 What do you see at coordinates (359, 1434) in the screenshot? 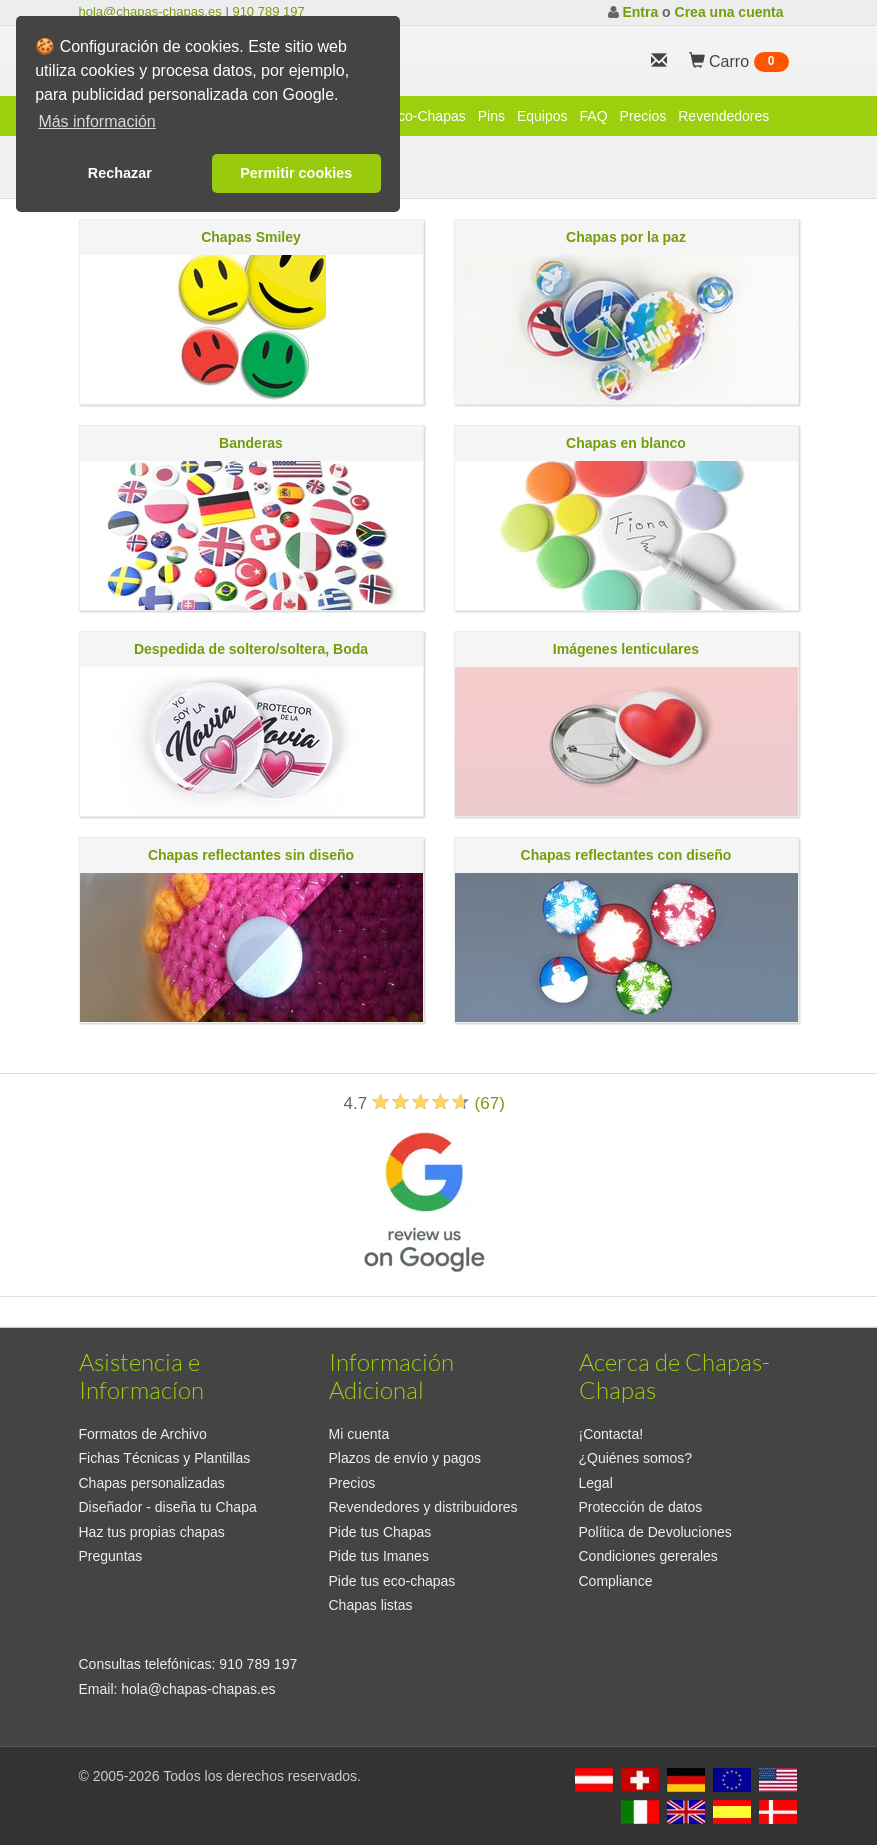
I see `Mi cuenta` at bounding box center [359, 1434].